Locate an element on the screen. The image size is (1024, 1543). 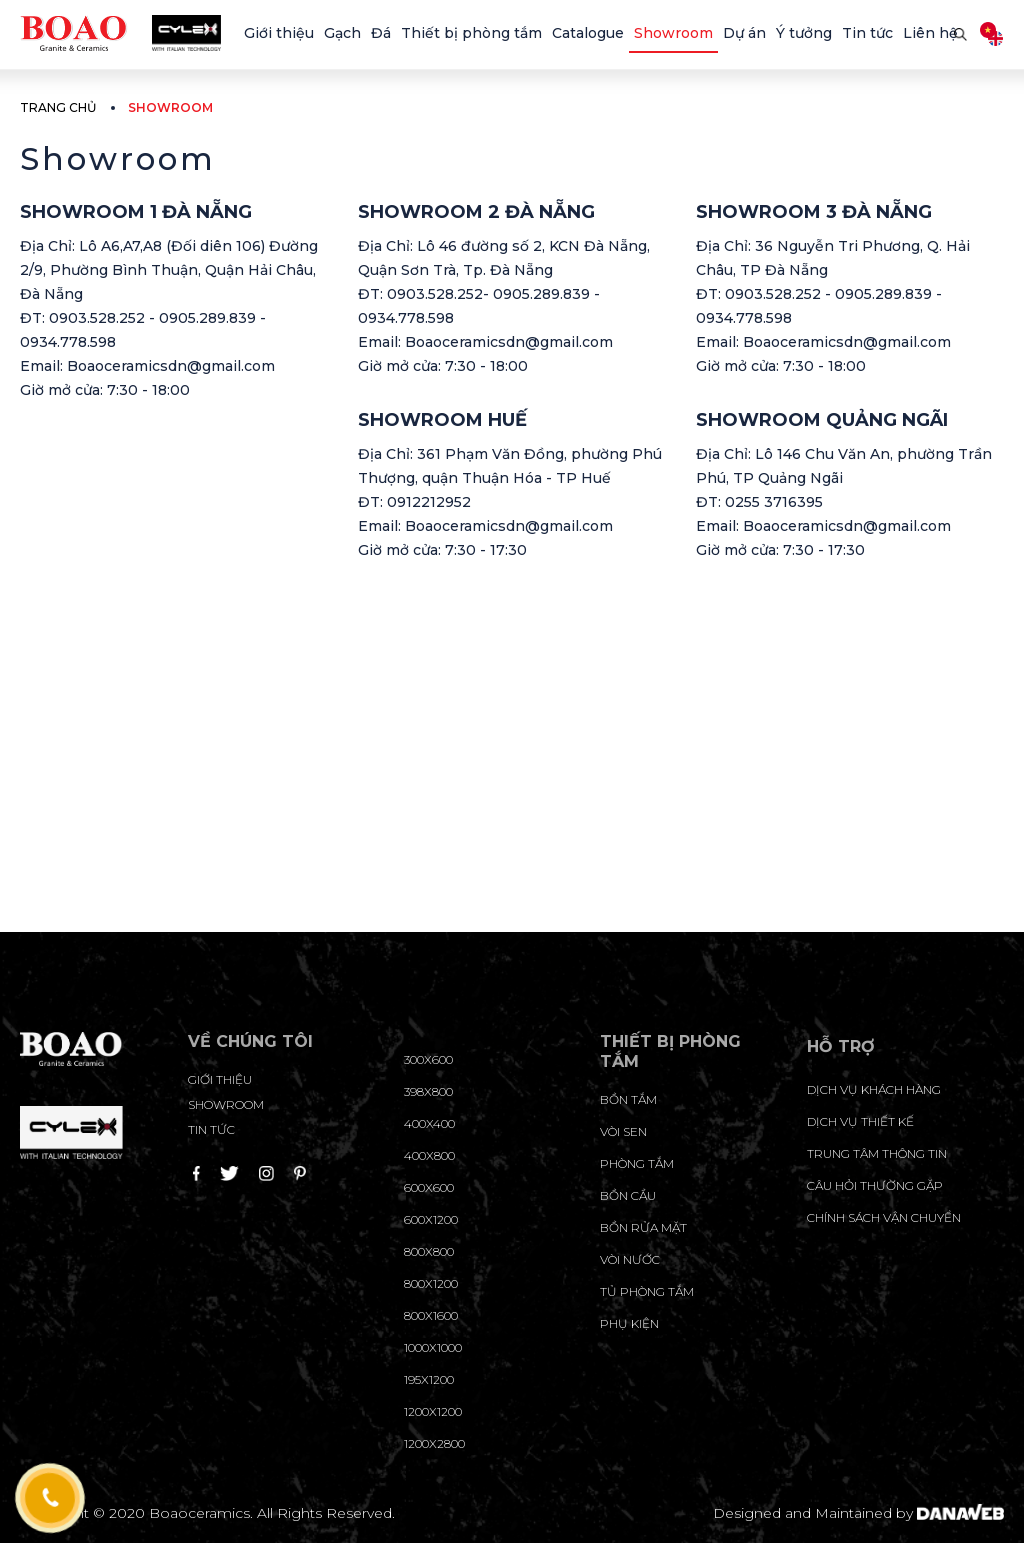
800x1600 is located at coordinates (431, 1315).